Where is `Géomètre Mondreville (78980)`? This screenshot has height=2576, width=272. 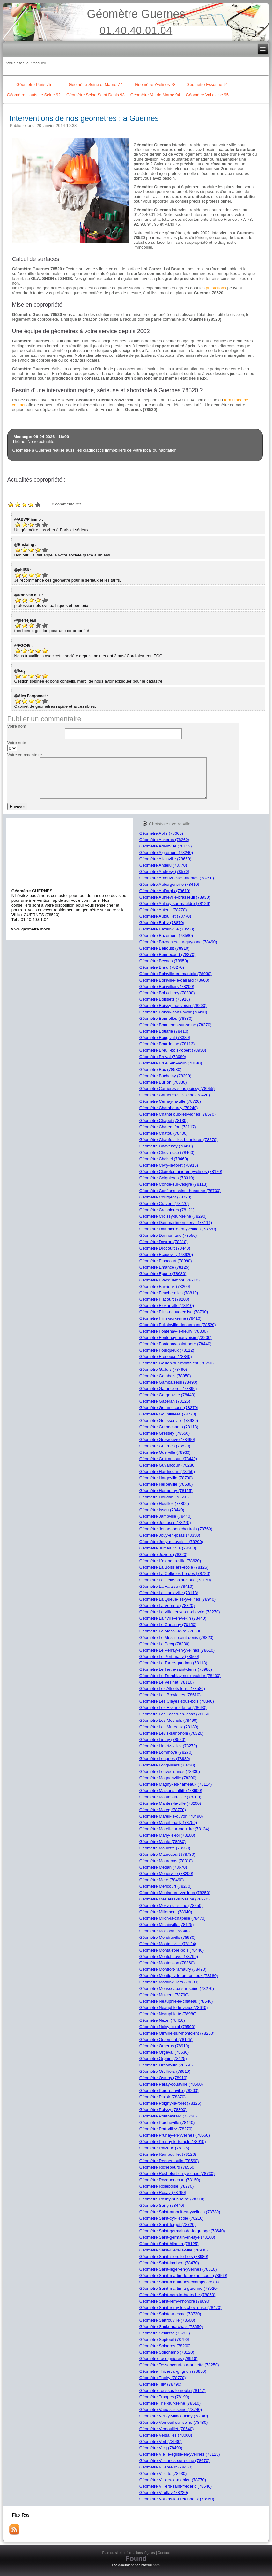 Géomètre Mondreville (78980) is located at coordinates (167, 1937).